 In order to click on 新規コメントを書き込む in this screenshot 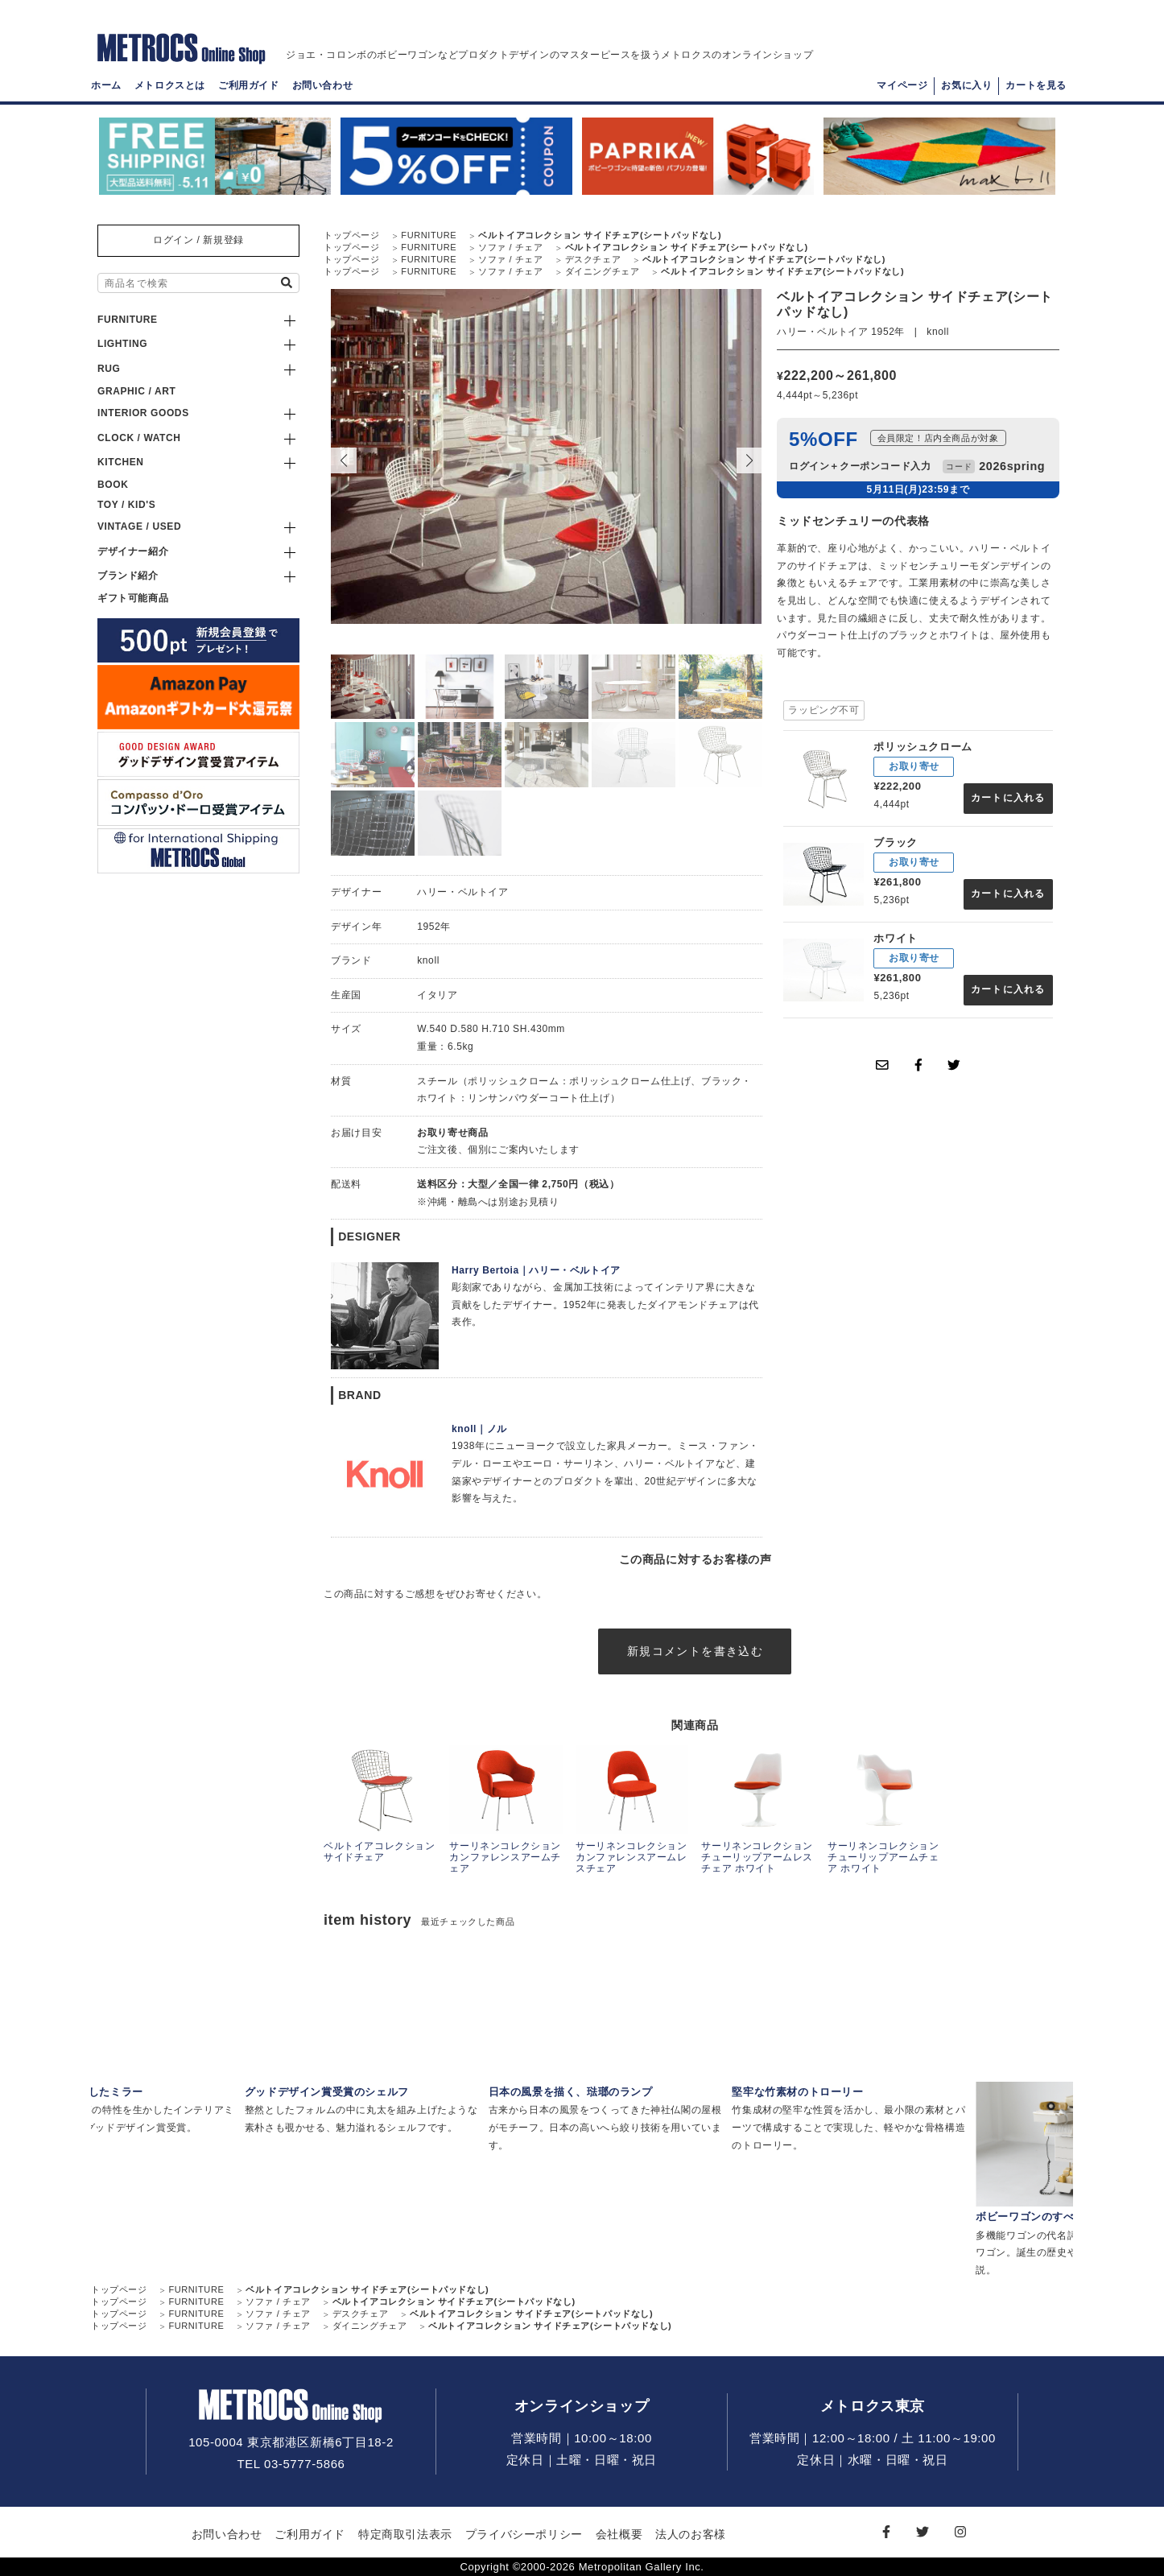, I will do `click(695, 1651)`.